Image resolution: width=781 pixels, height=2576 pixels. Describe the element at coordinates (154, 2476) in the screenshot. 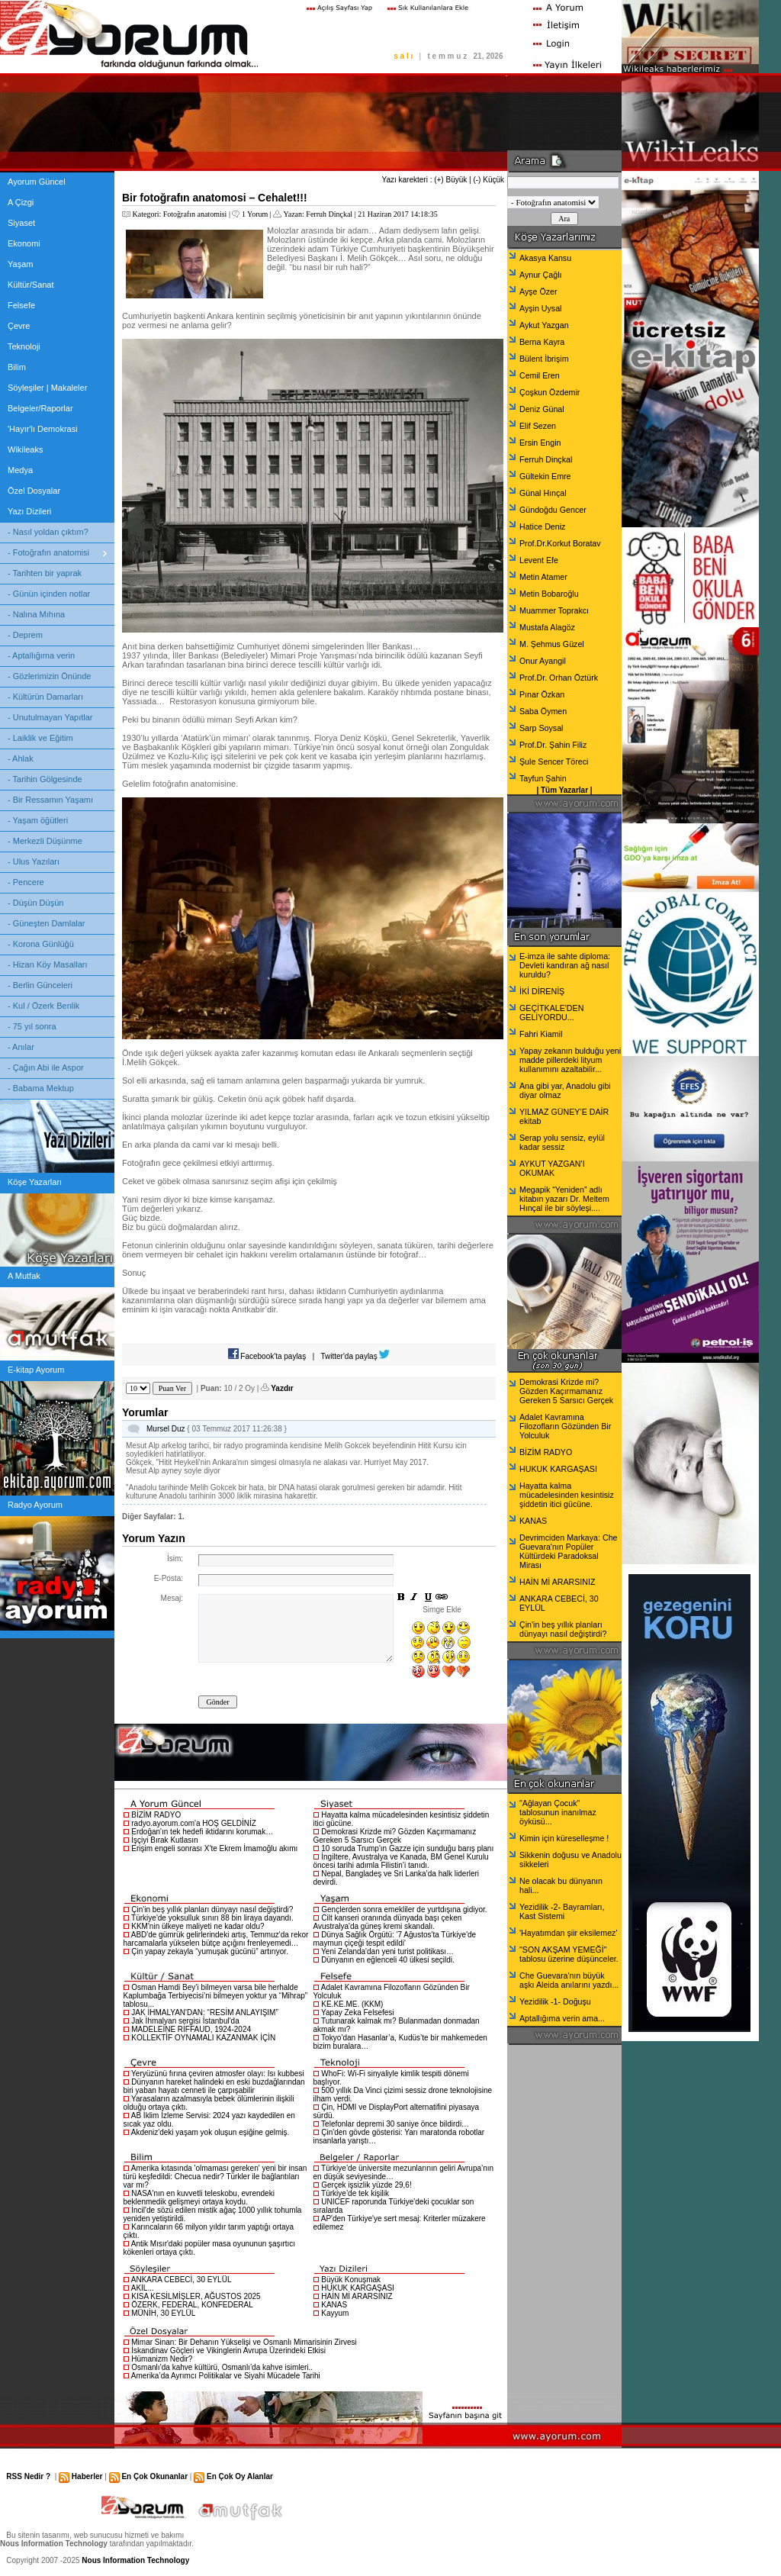

I see `En Çok Okunanlar` at that location.